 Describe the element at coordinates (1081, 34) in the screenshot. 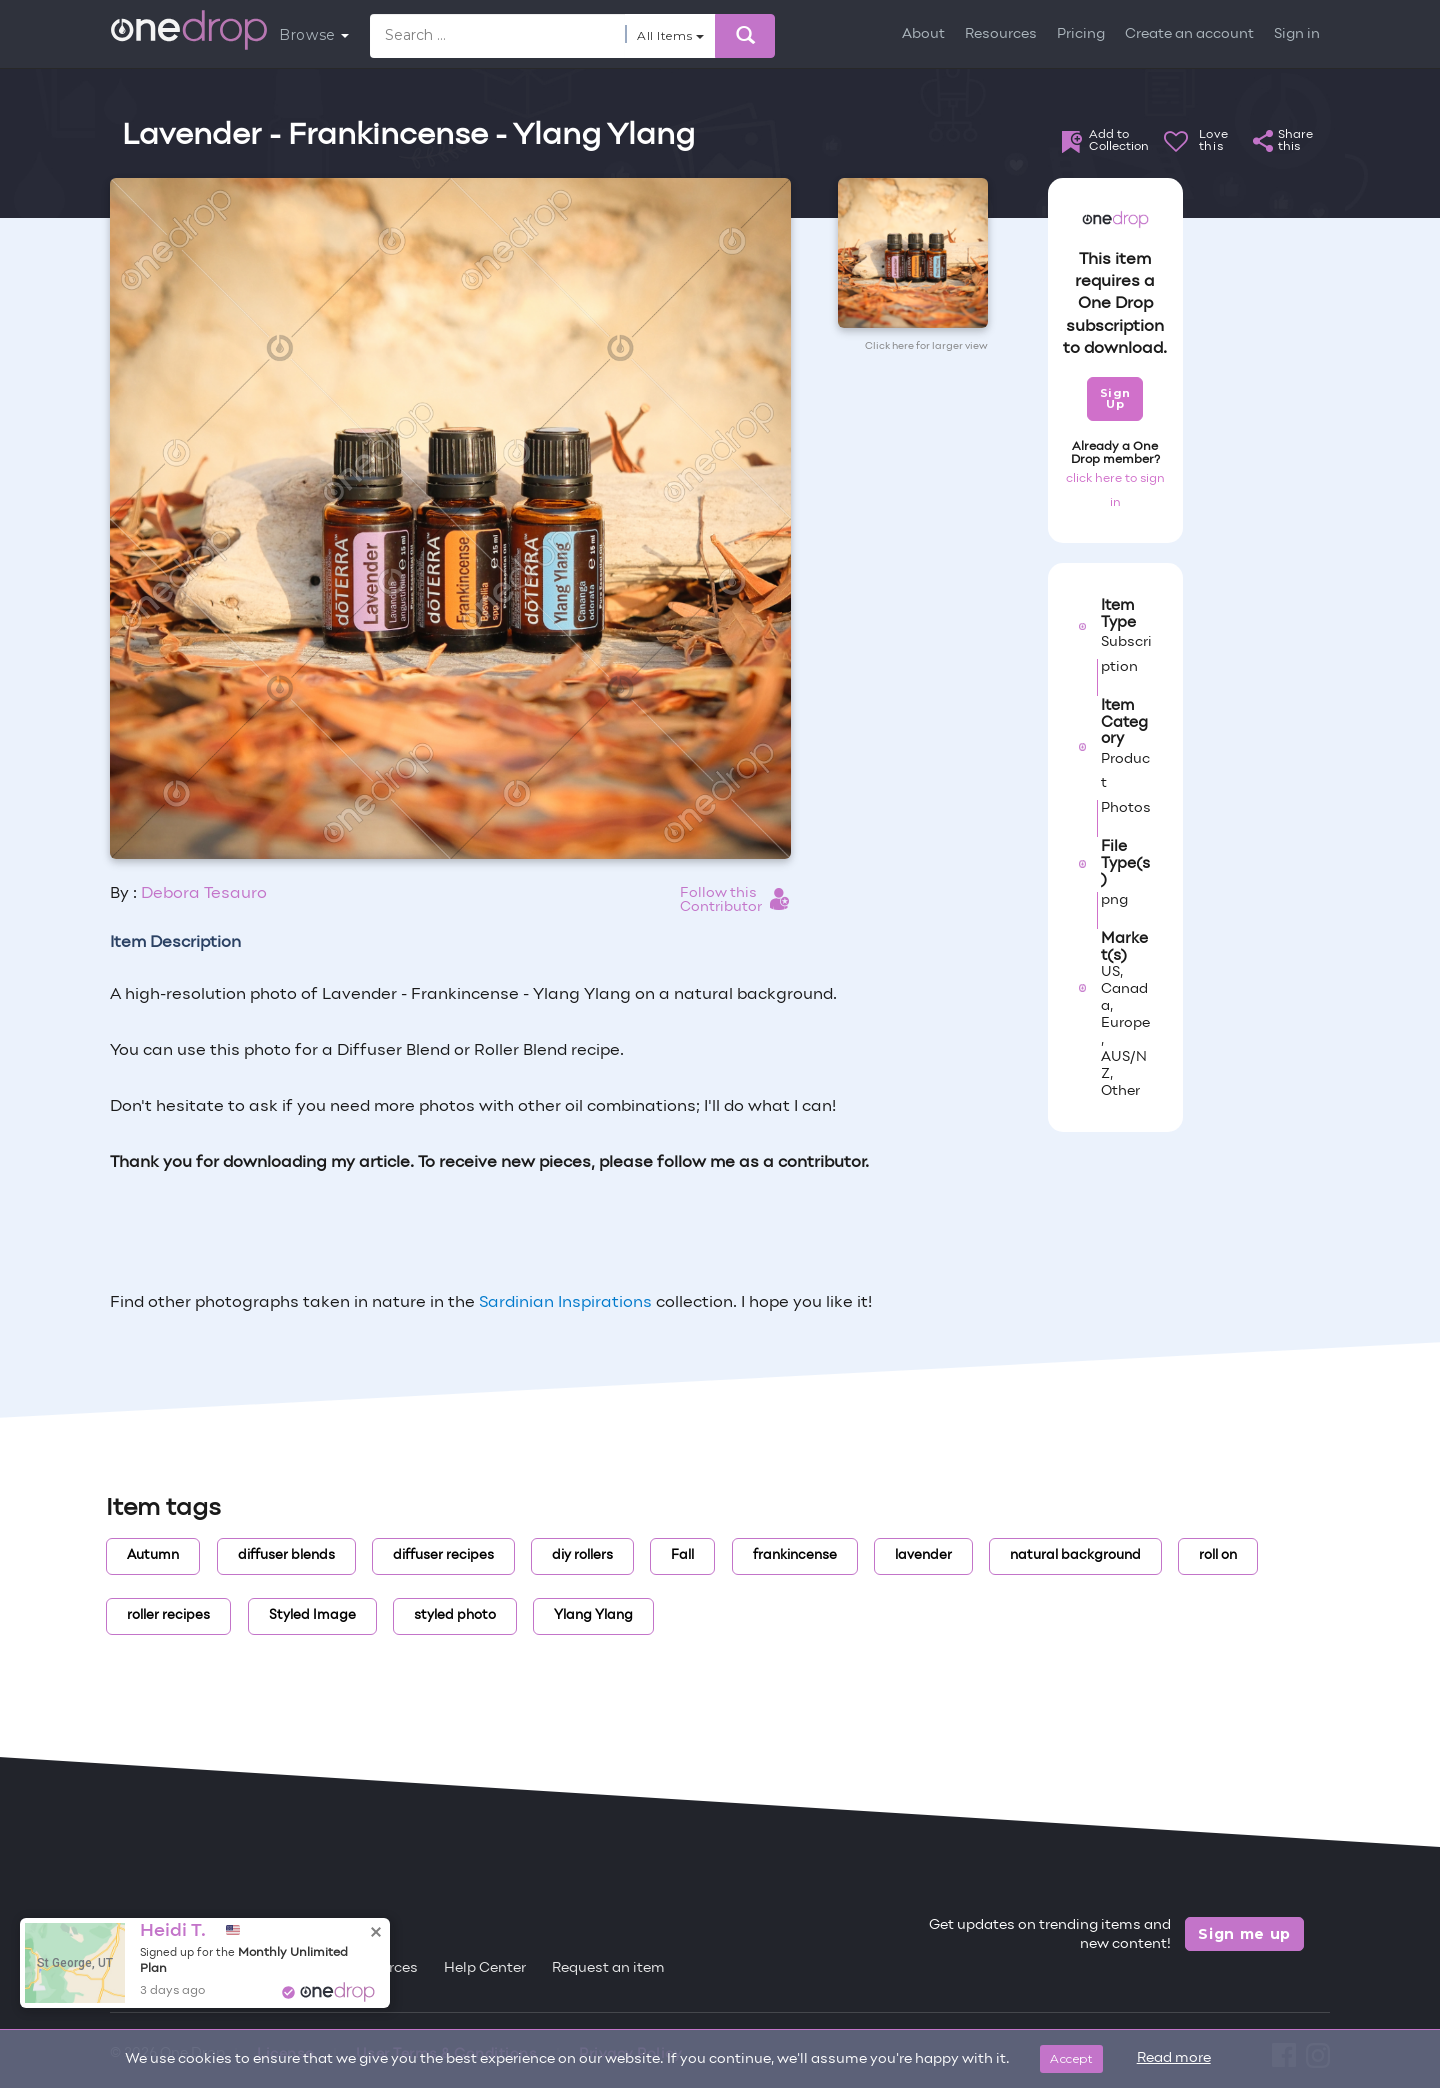

I see `Pricing` at that location.